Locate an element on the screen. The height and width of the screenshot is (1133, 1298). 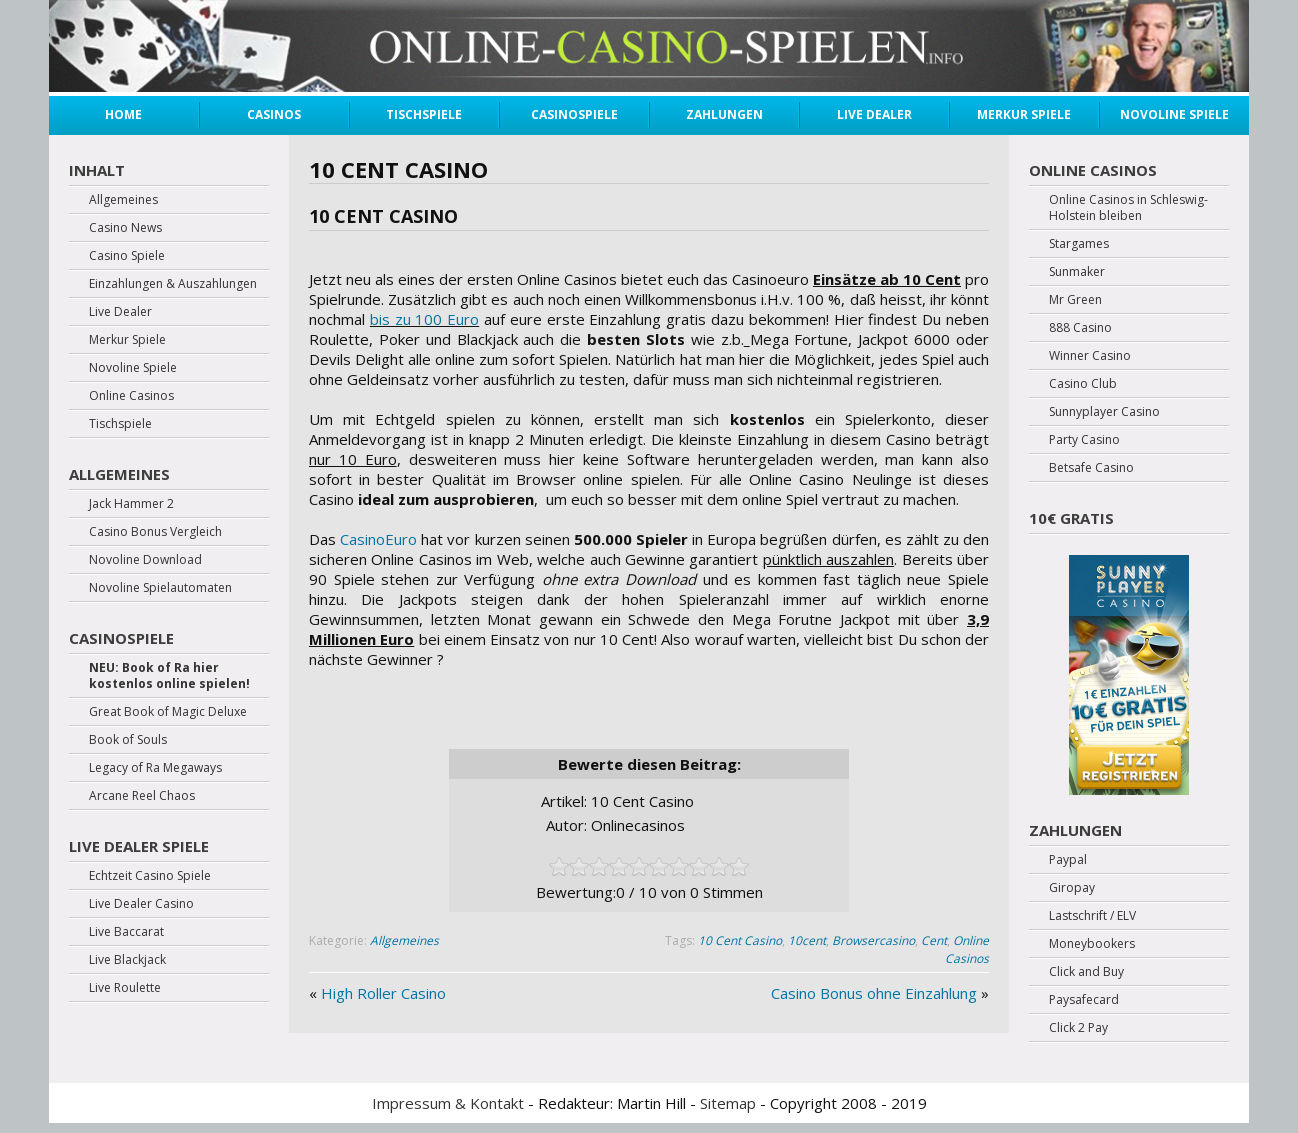
Casinos is located at coordinates (274, 114).